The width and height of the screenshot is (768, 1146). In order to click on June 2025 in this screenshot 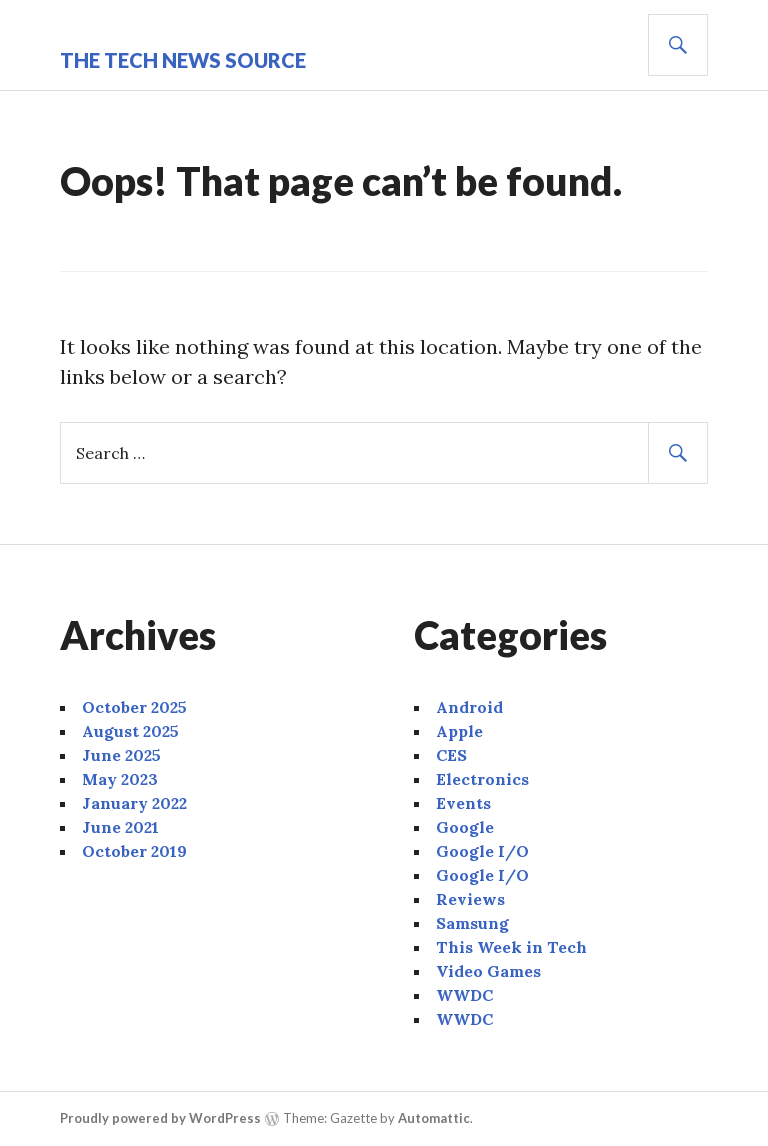, I will do `click(121, 755)`.